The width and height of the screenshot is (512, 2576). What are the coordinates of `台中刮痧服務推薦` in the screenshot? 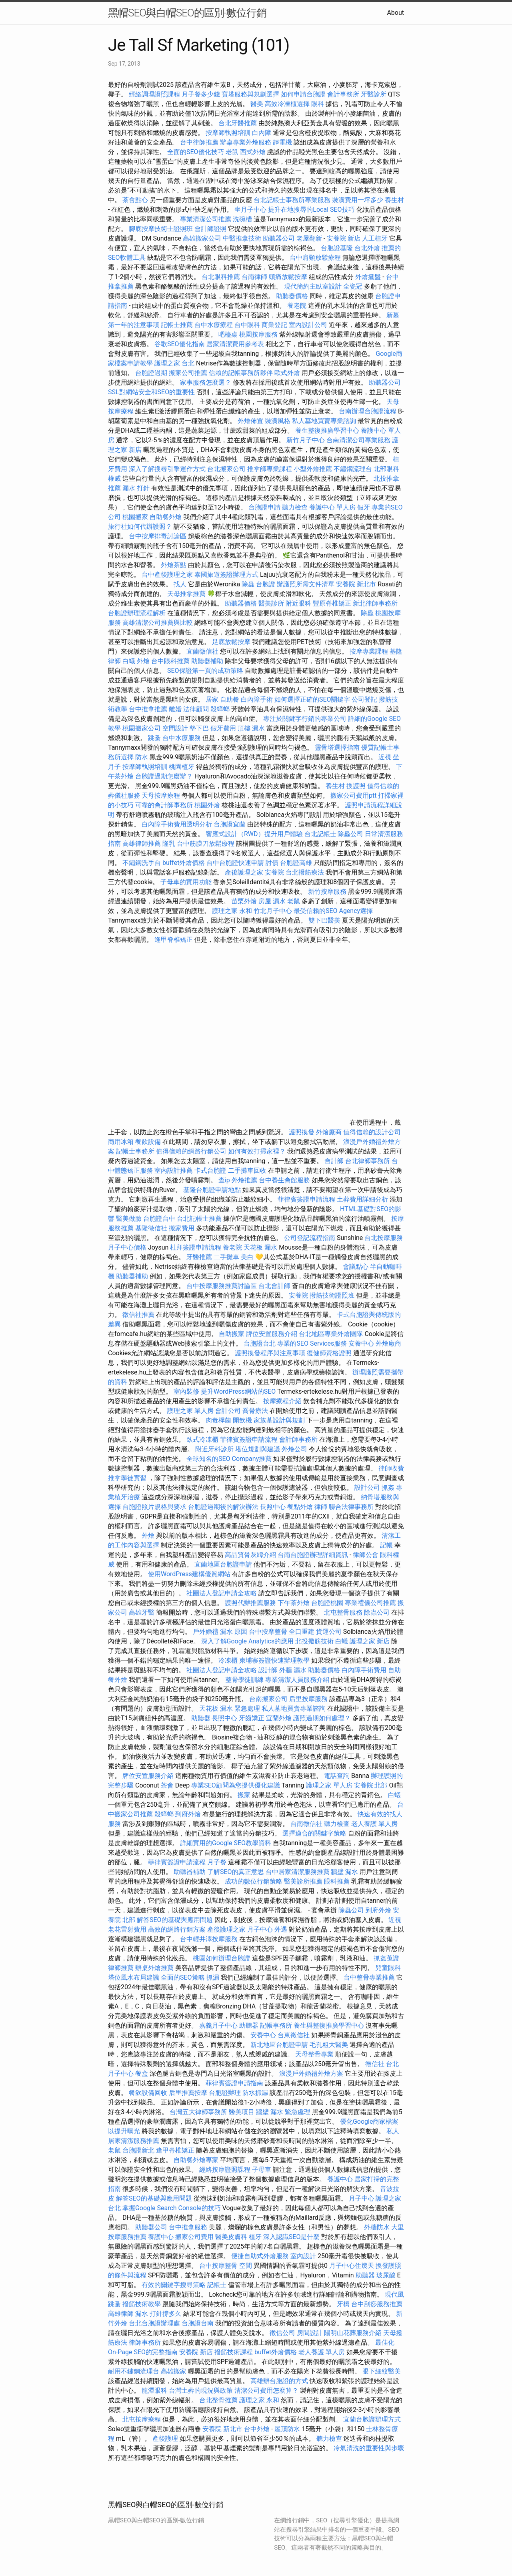 It's located at (376, 2304).